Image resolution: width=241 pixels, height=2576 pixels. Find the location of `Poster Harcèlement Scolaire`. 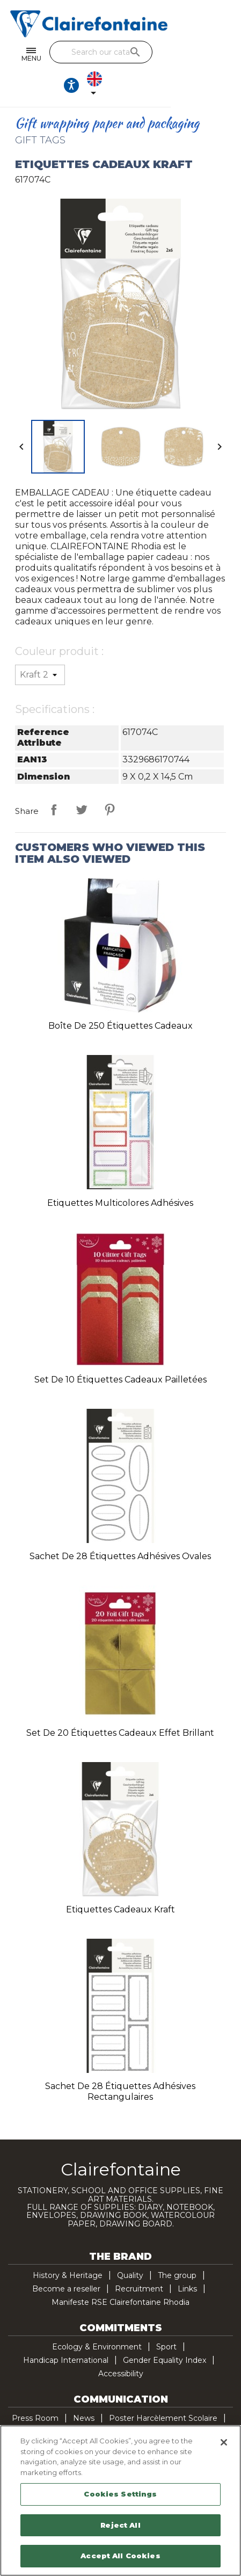

Poster Harcèlement Scolaire is located at coordinates (163, 2390).